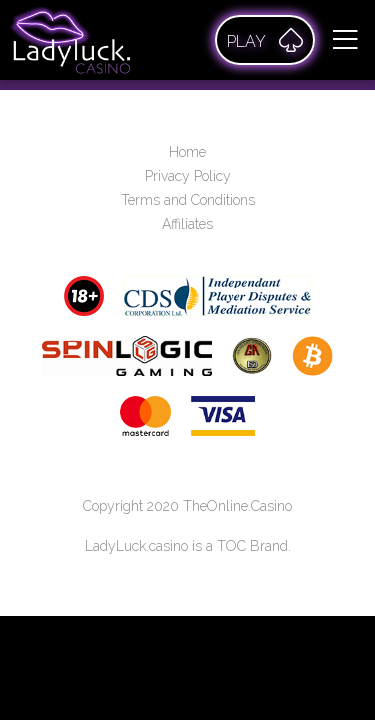  Describe the element at coordinates (187, 152) in the screenshot. I see `Home` at that location.